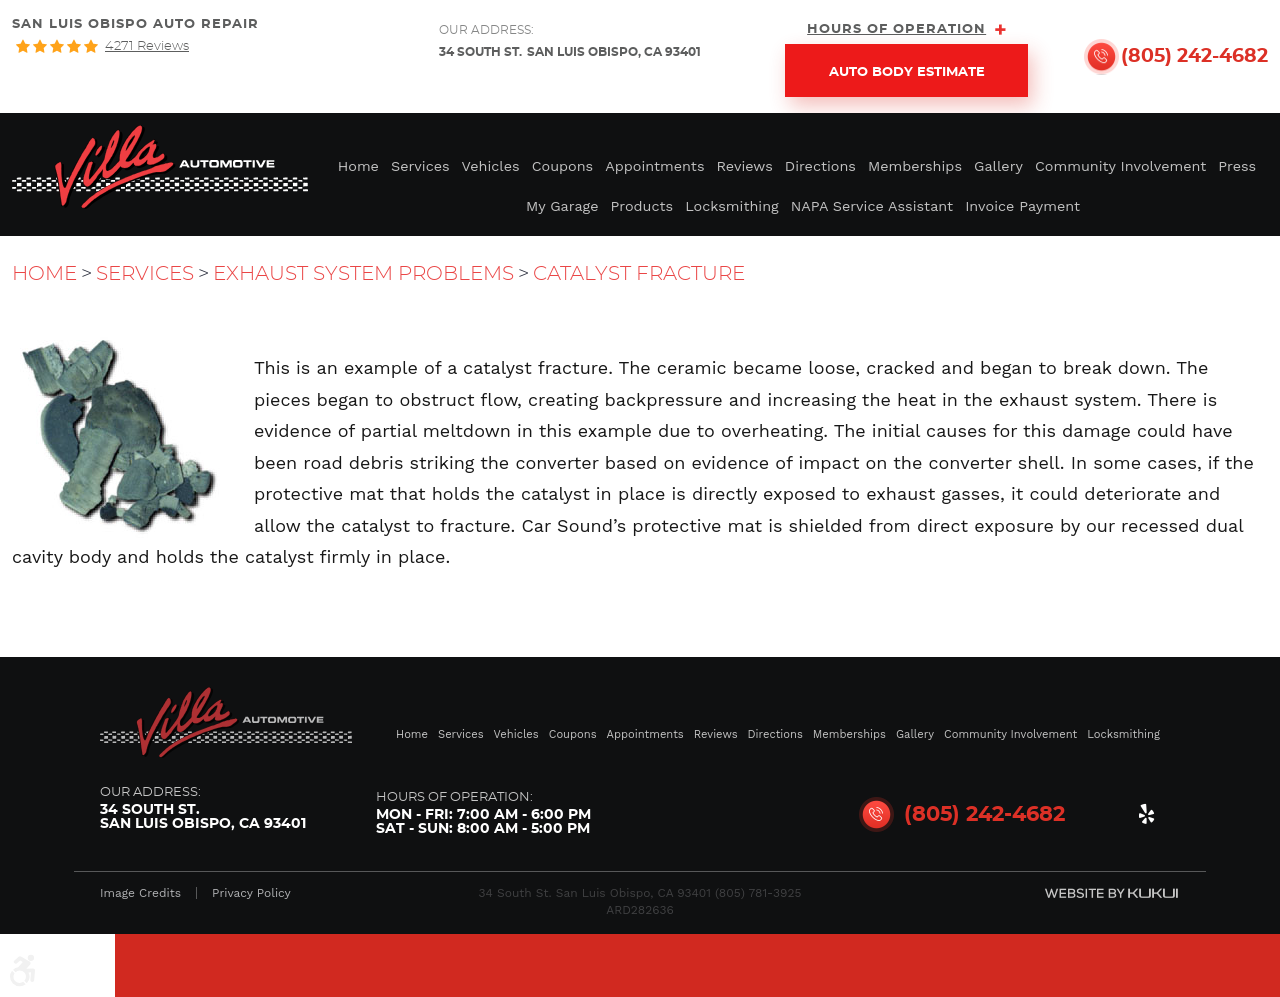 This screenshot has width=1280, height=997. I want to click on Privacy Policy, so click(251, 893).